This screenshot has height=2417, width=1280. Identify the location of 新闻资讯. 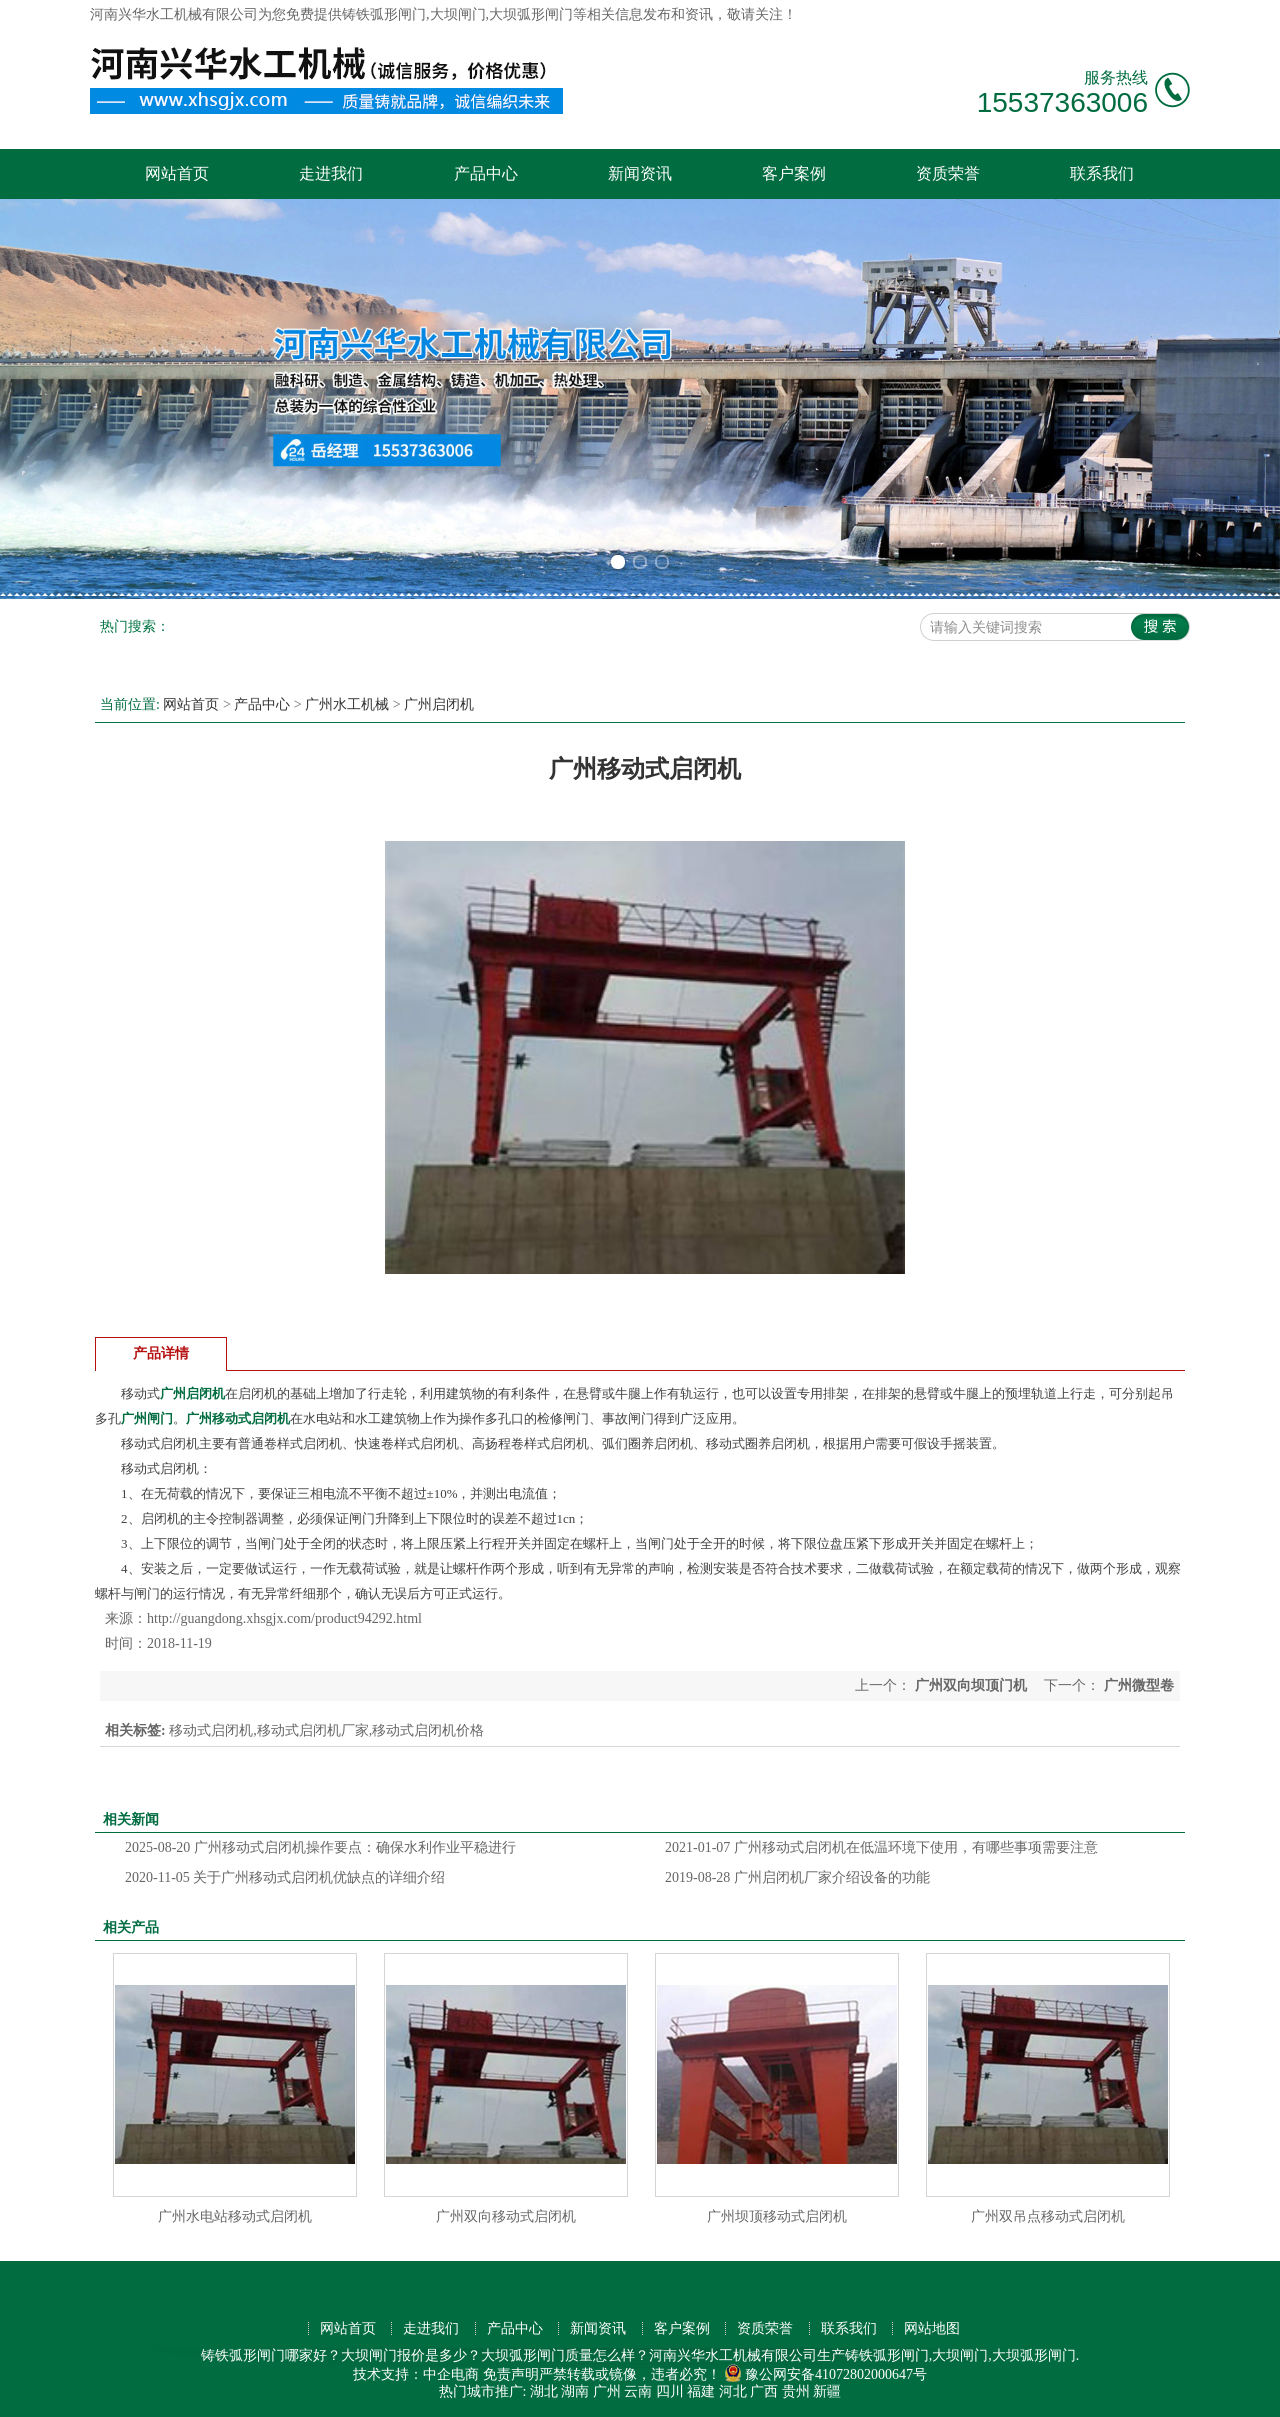
(640, 173).